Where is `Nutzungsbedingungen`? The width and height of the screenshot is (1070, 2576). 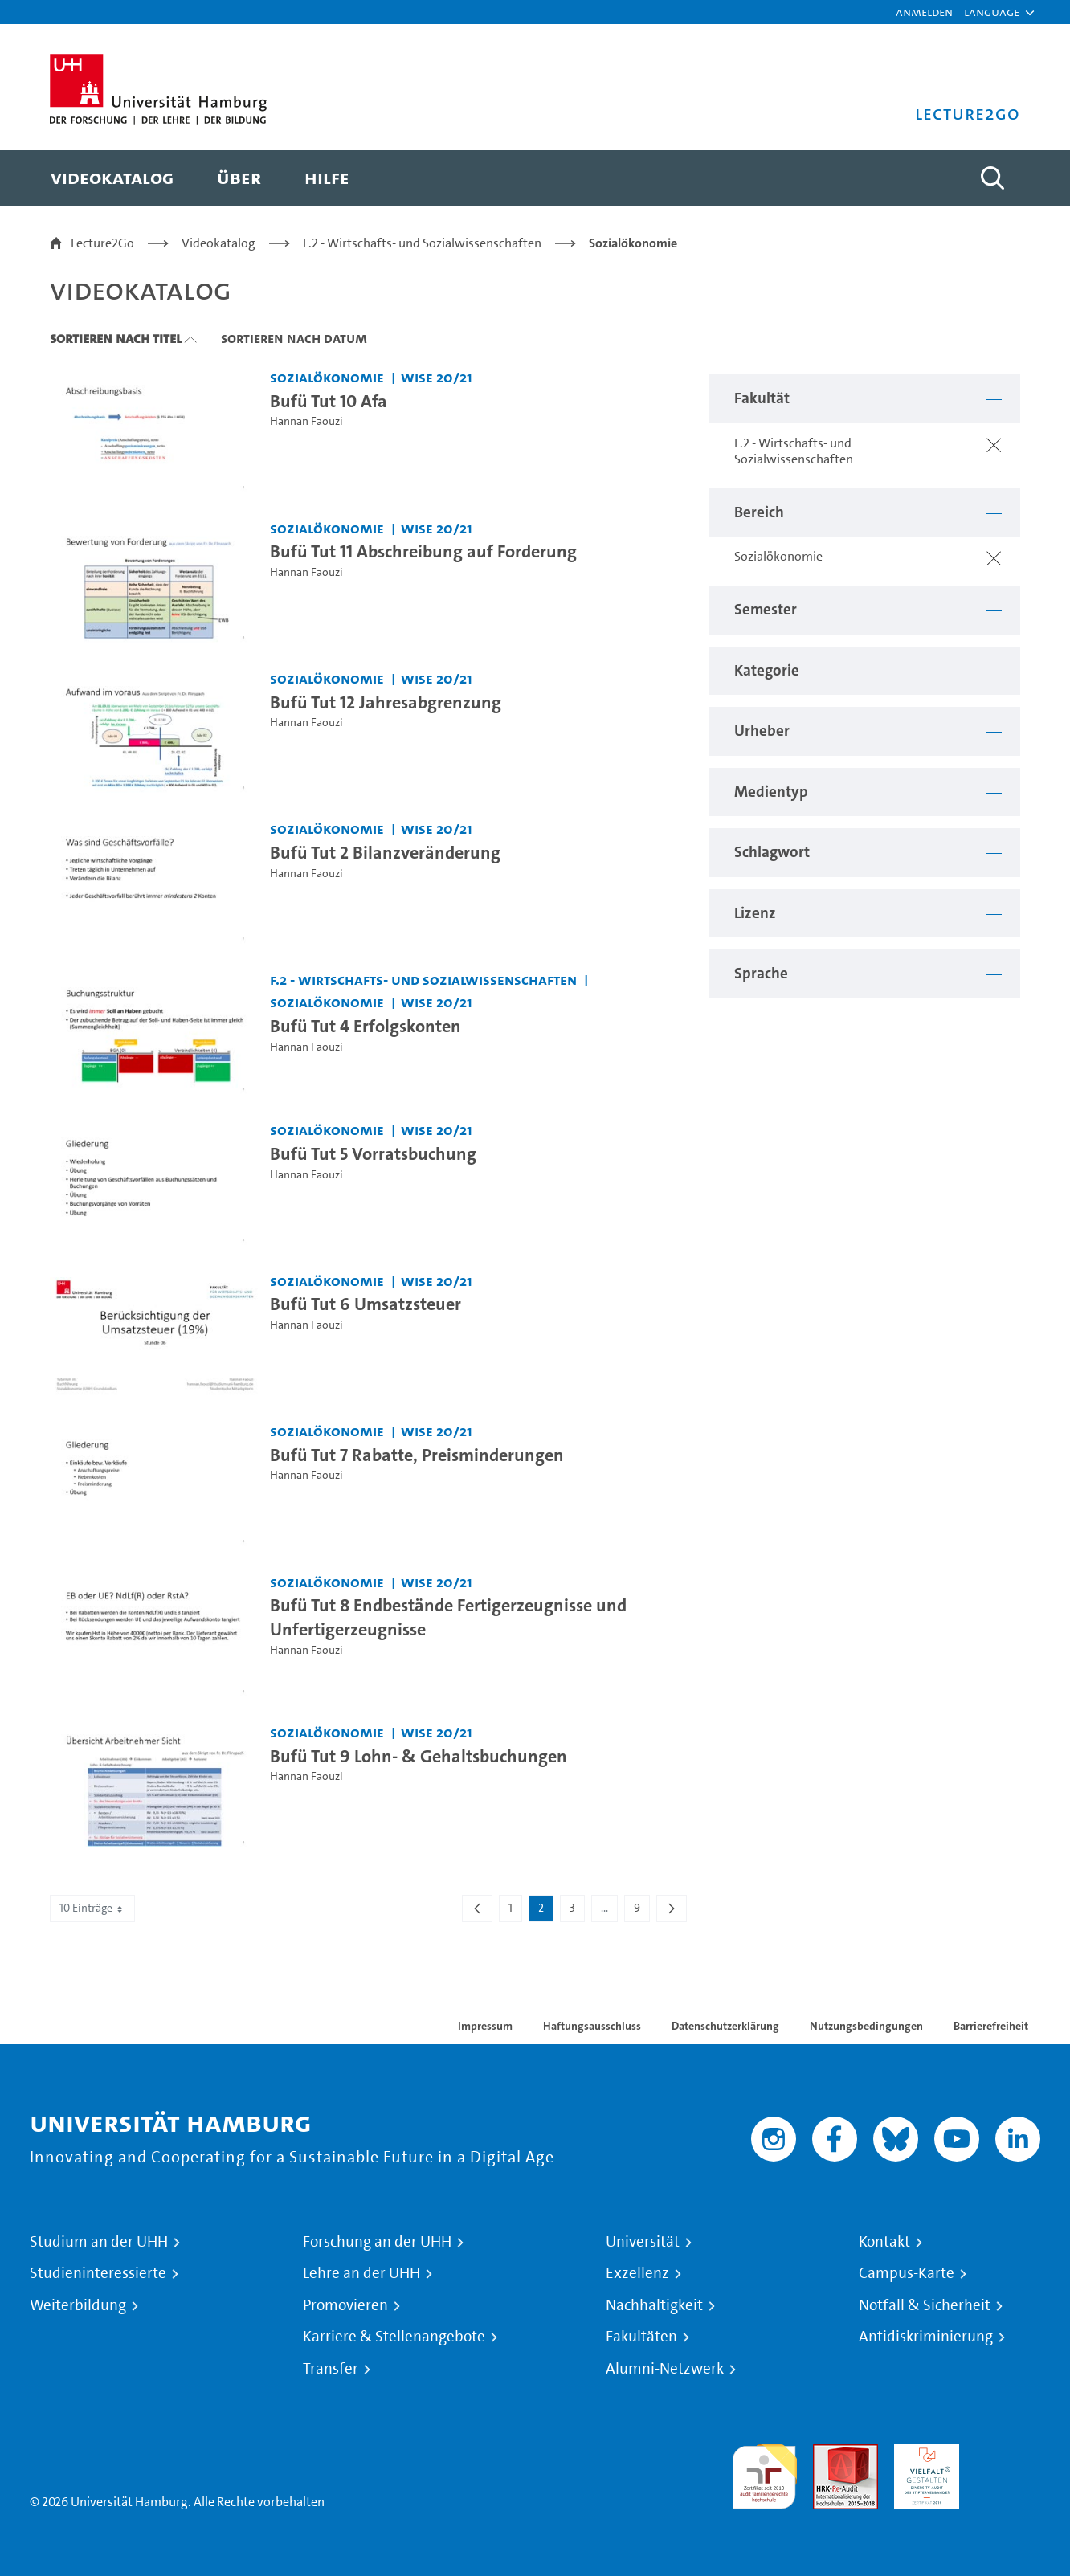
Nutzungsbedingungen is located at coordinates (866, 2026).